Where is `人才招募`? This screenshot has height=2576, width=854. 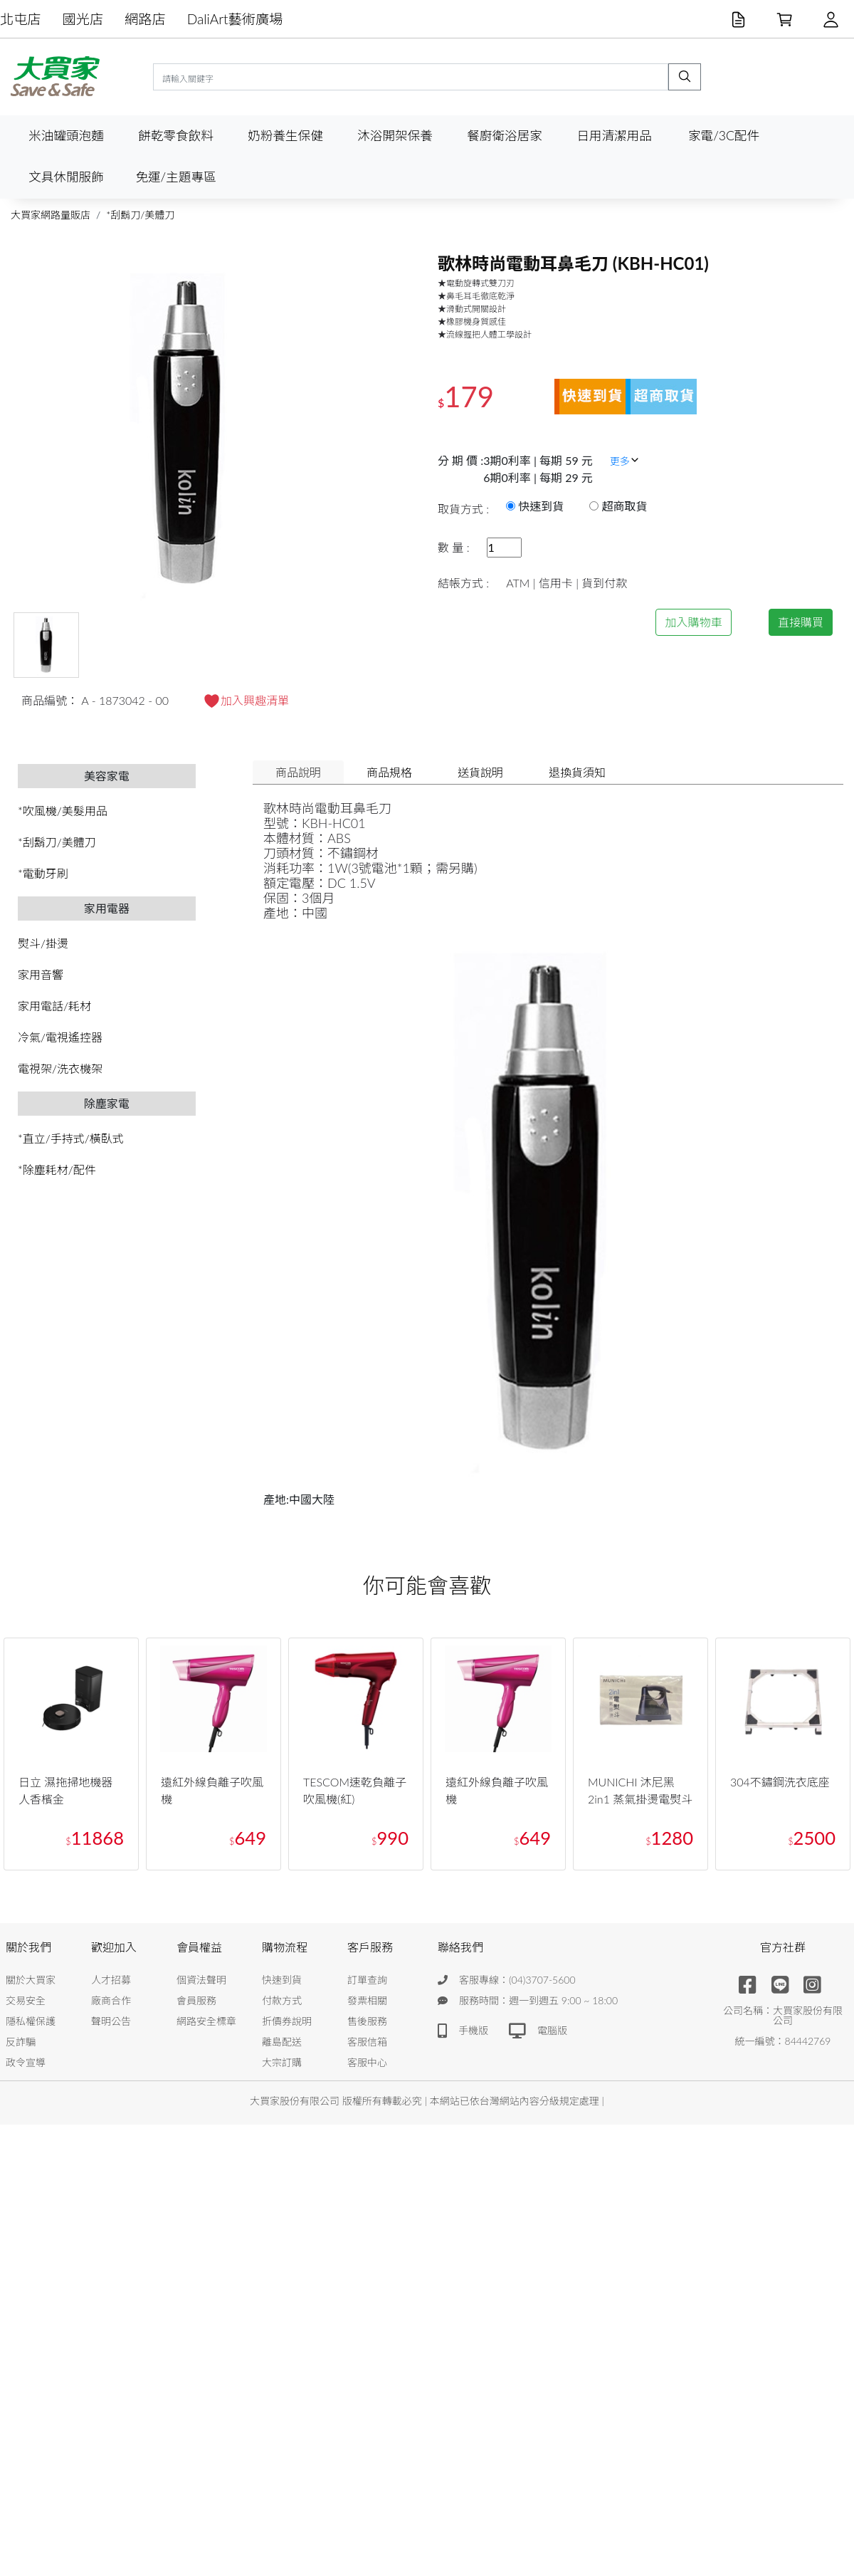 人才招募 is located at coordinates (111, 1980).